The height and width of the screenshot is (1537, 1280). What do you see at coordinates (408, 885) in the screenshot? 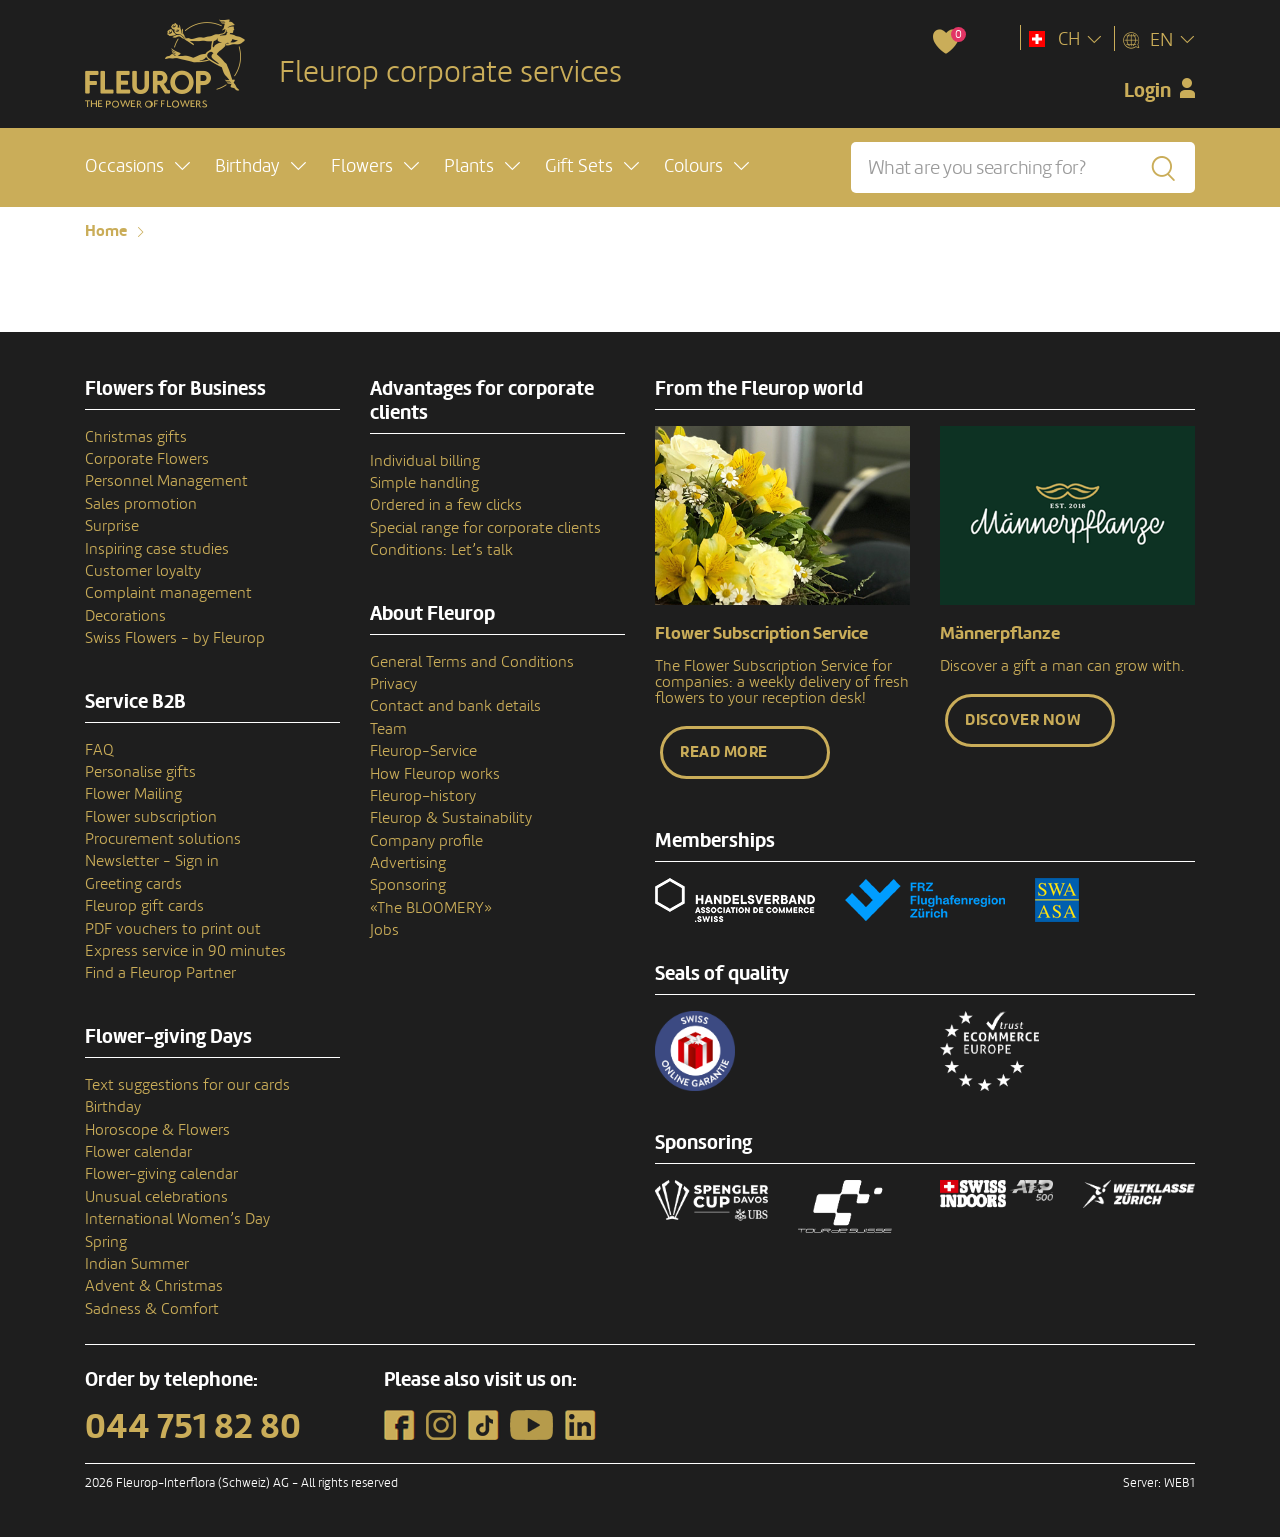
I see `Sponsoring` at bounding box center [408, 885].